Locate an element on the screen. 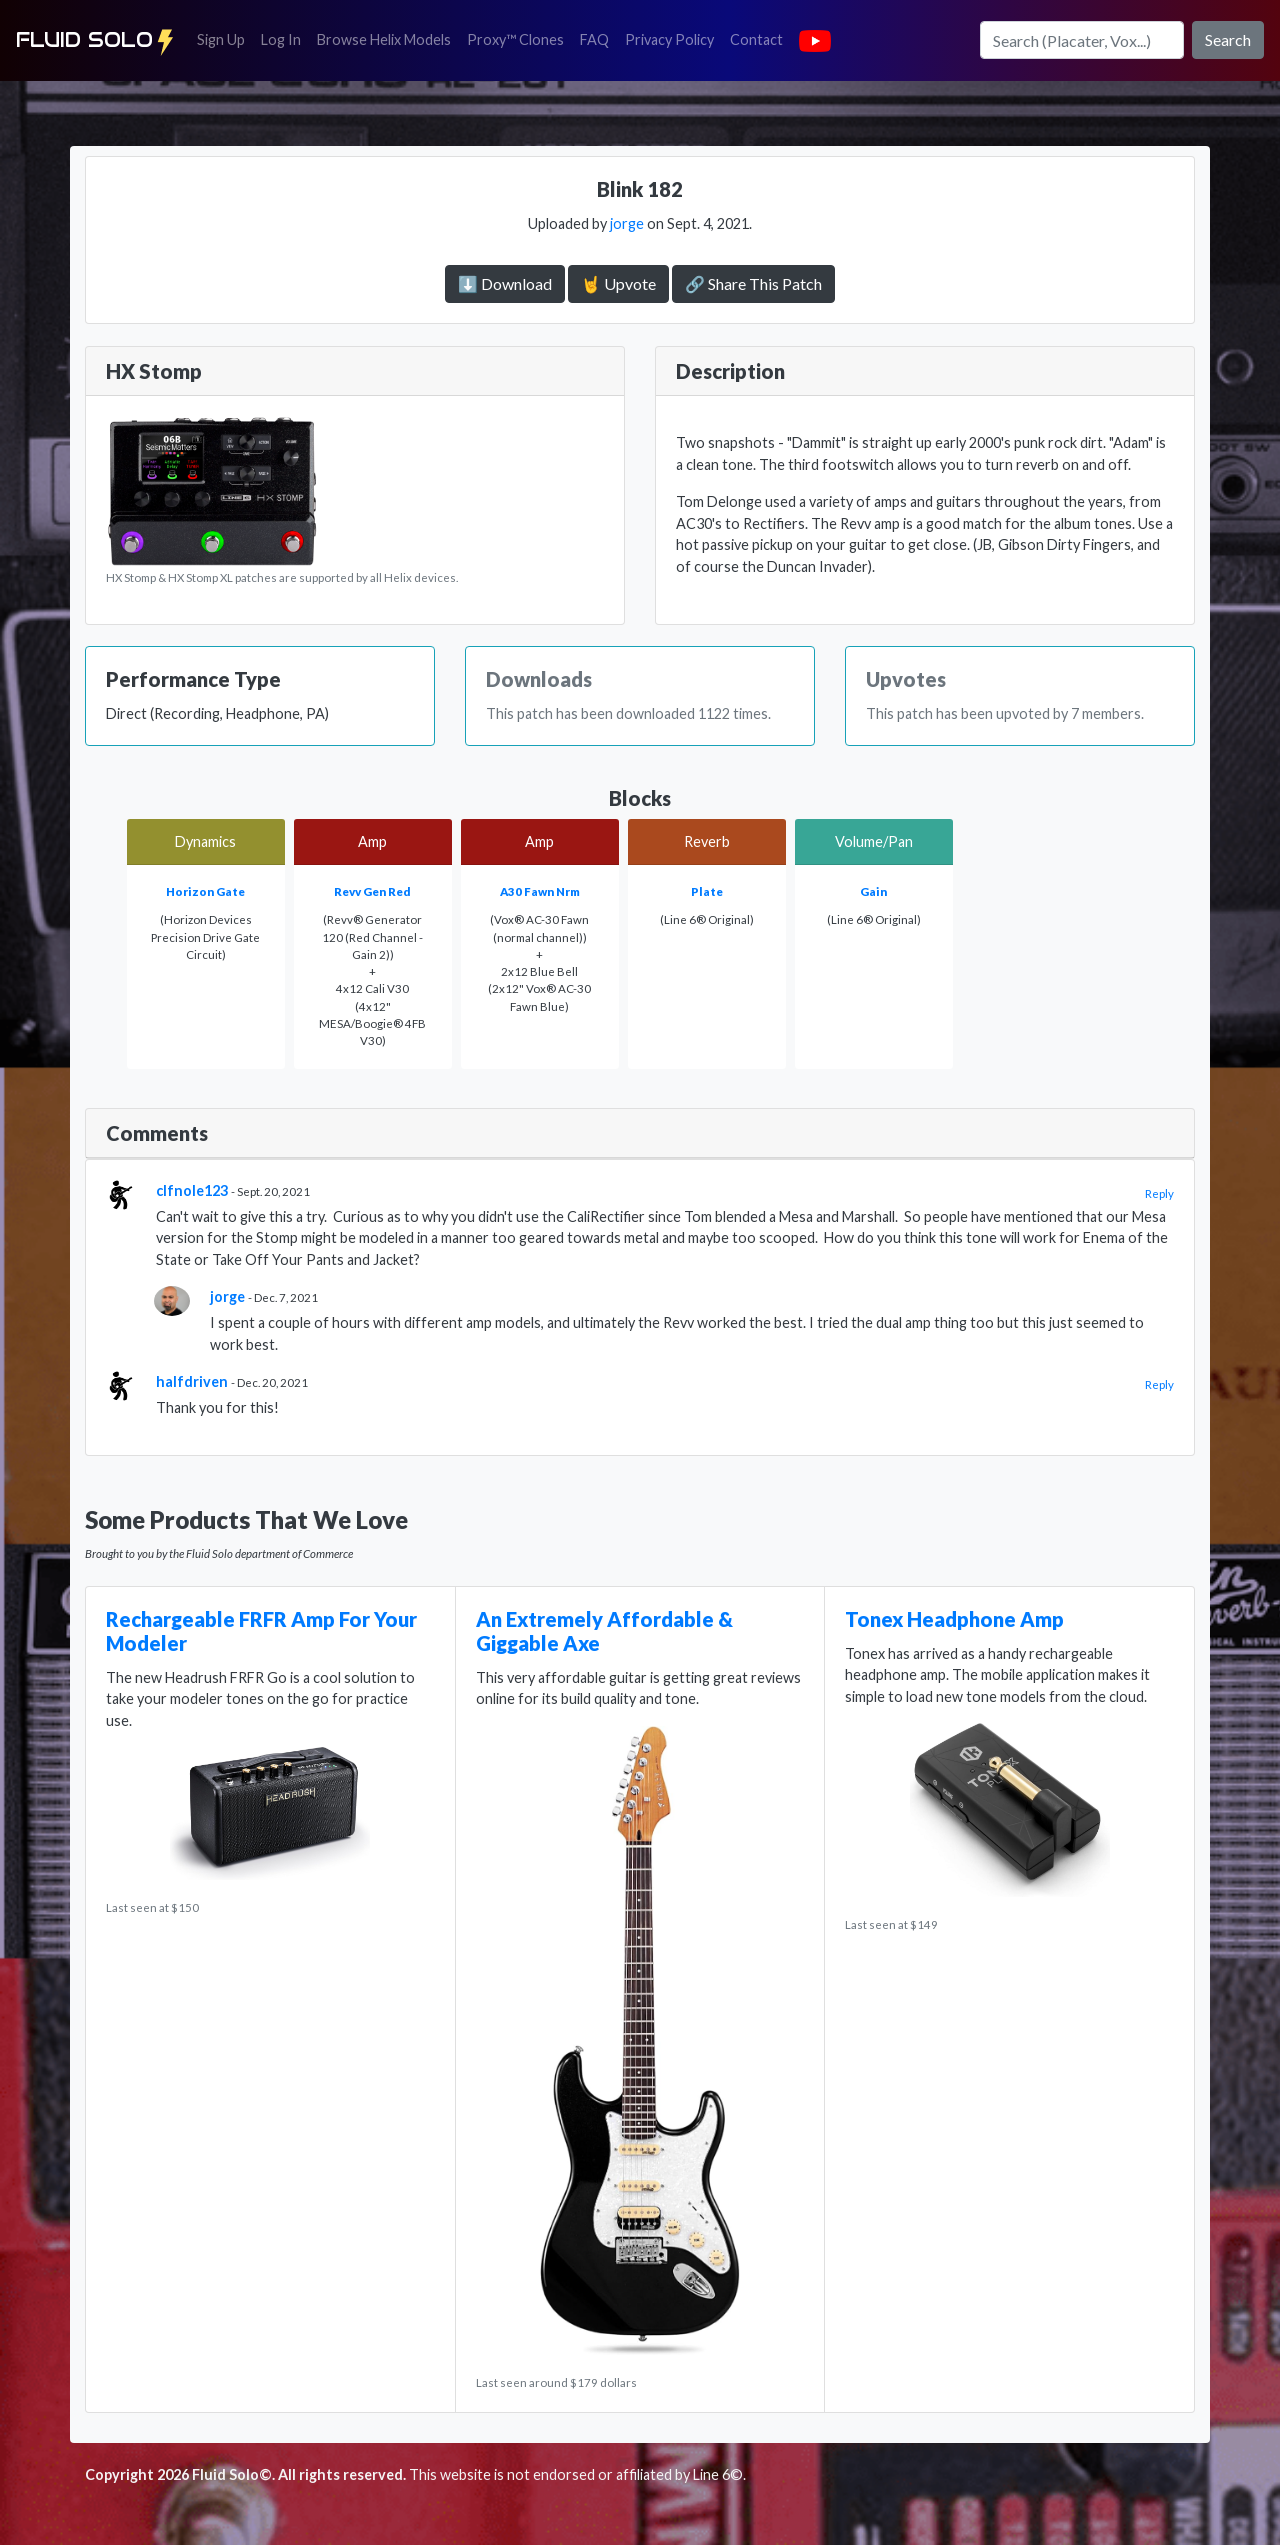 The width and height of the screenshot is (1280, 2545). A30 Fawn Nrm is located at coordinates (540, 891).